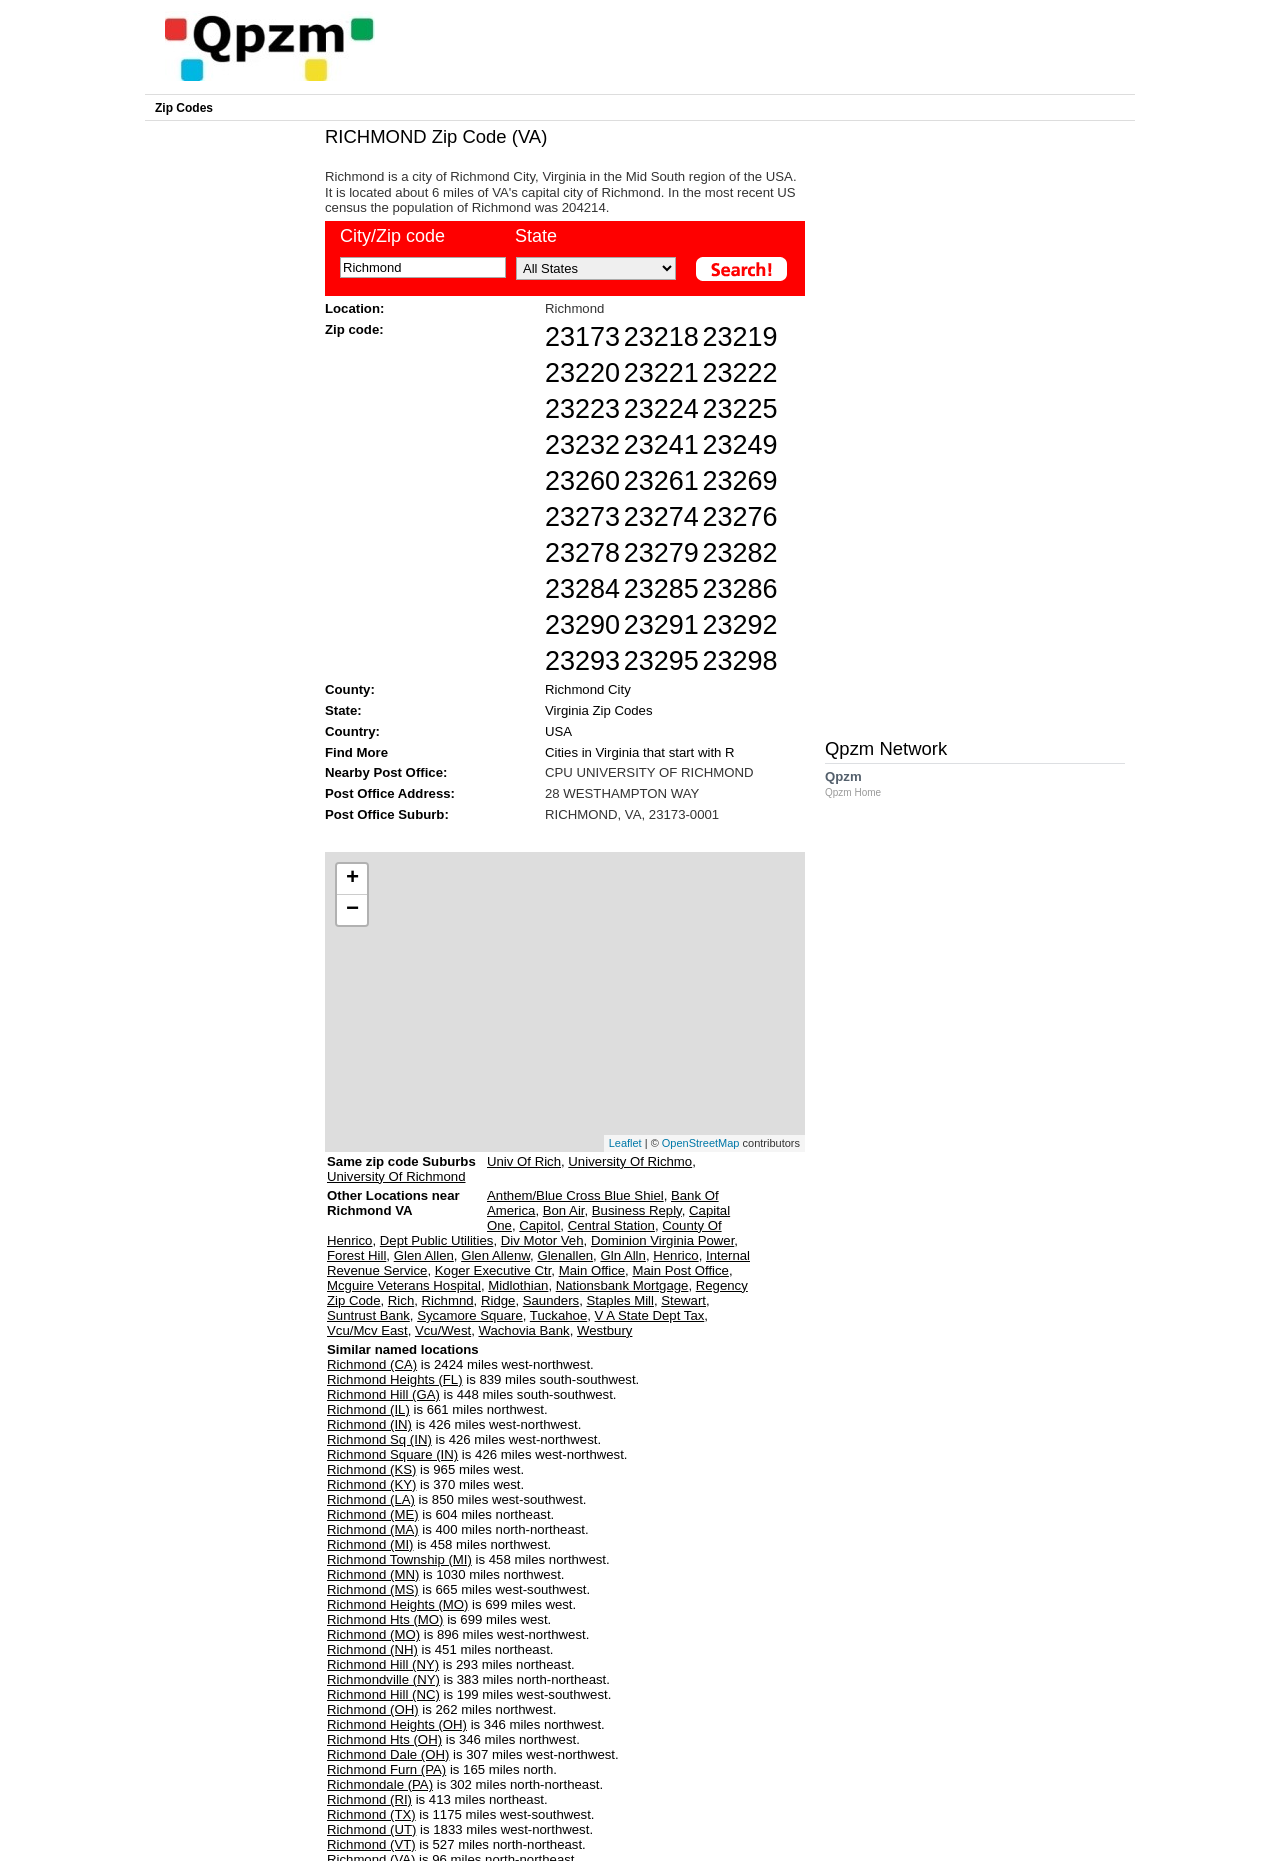  I want to click on Other Locations near Richmond VA, so click(393, 1210).